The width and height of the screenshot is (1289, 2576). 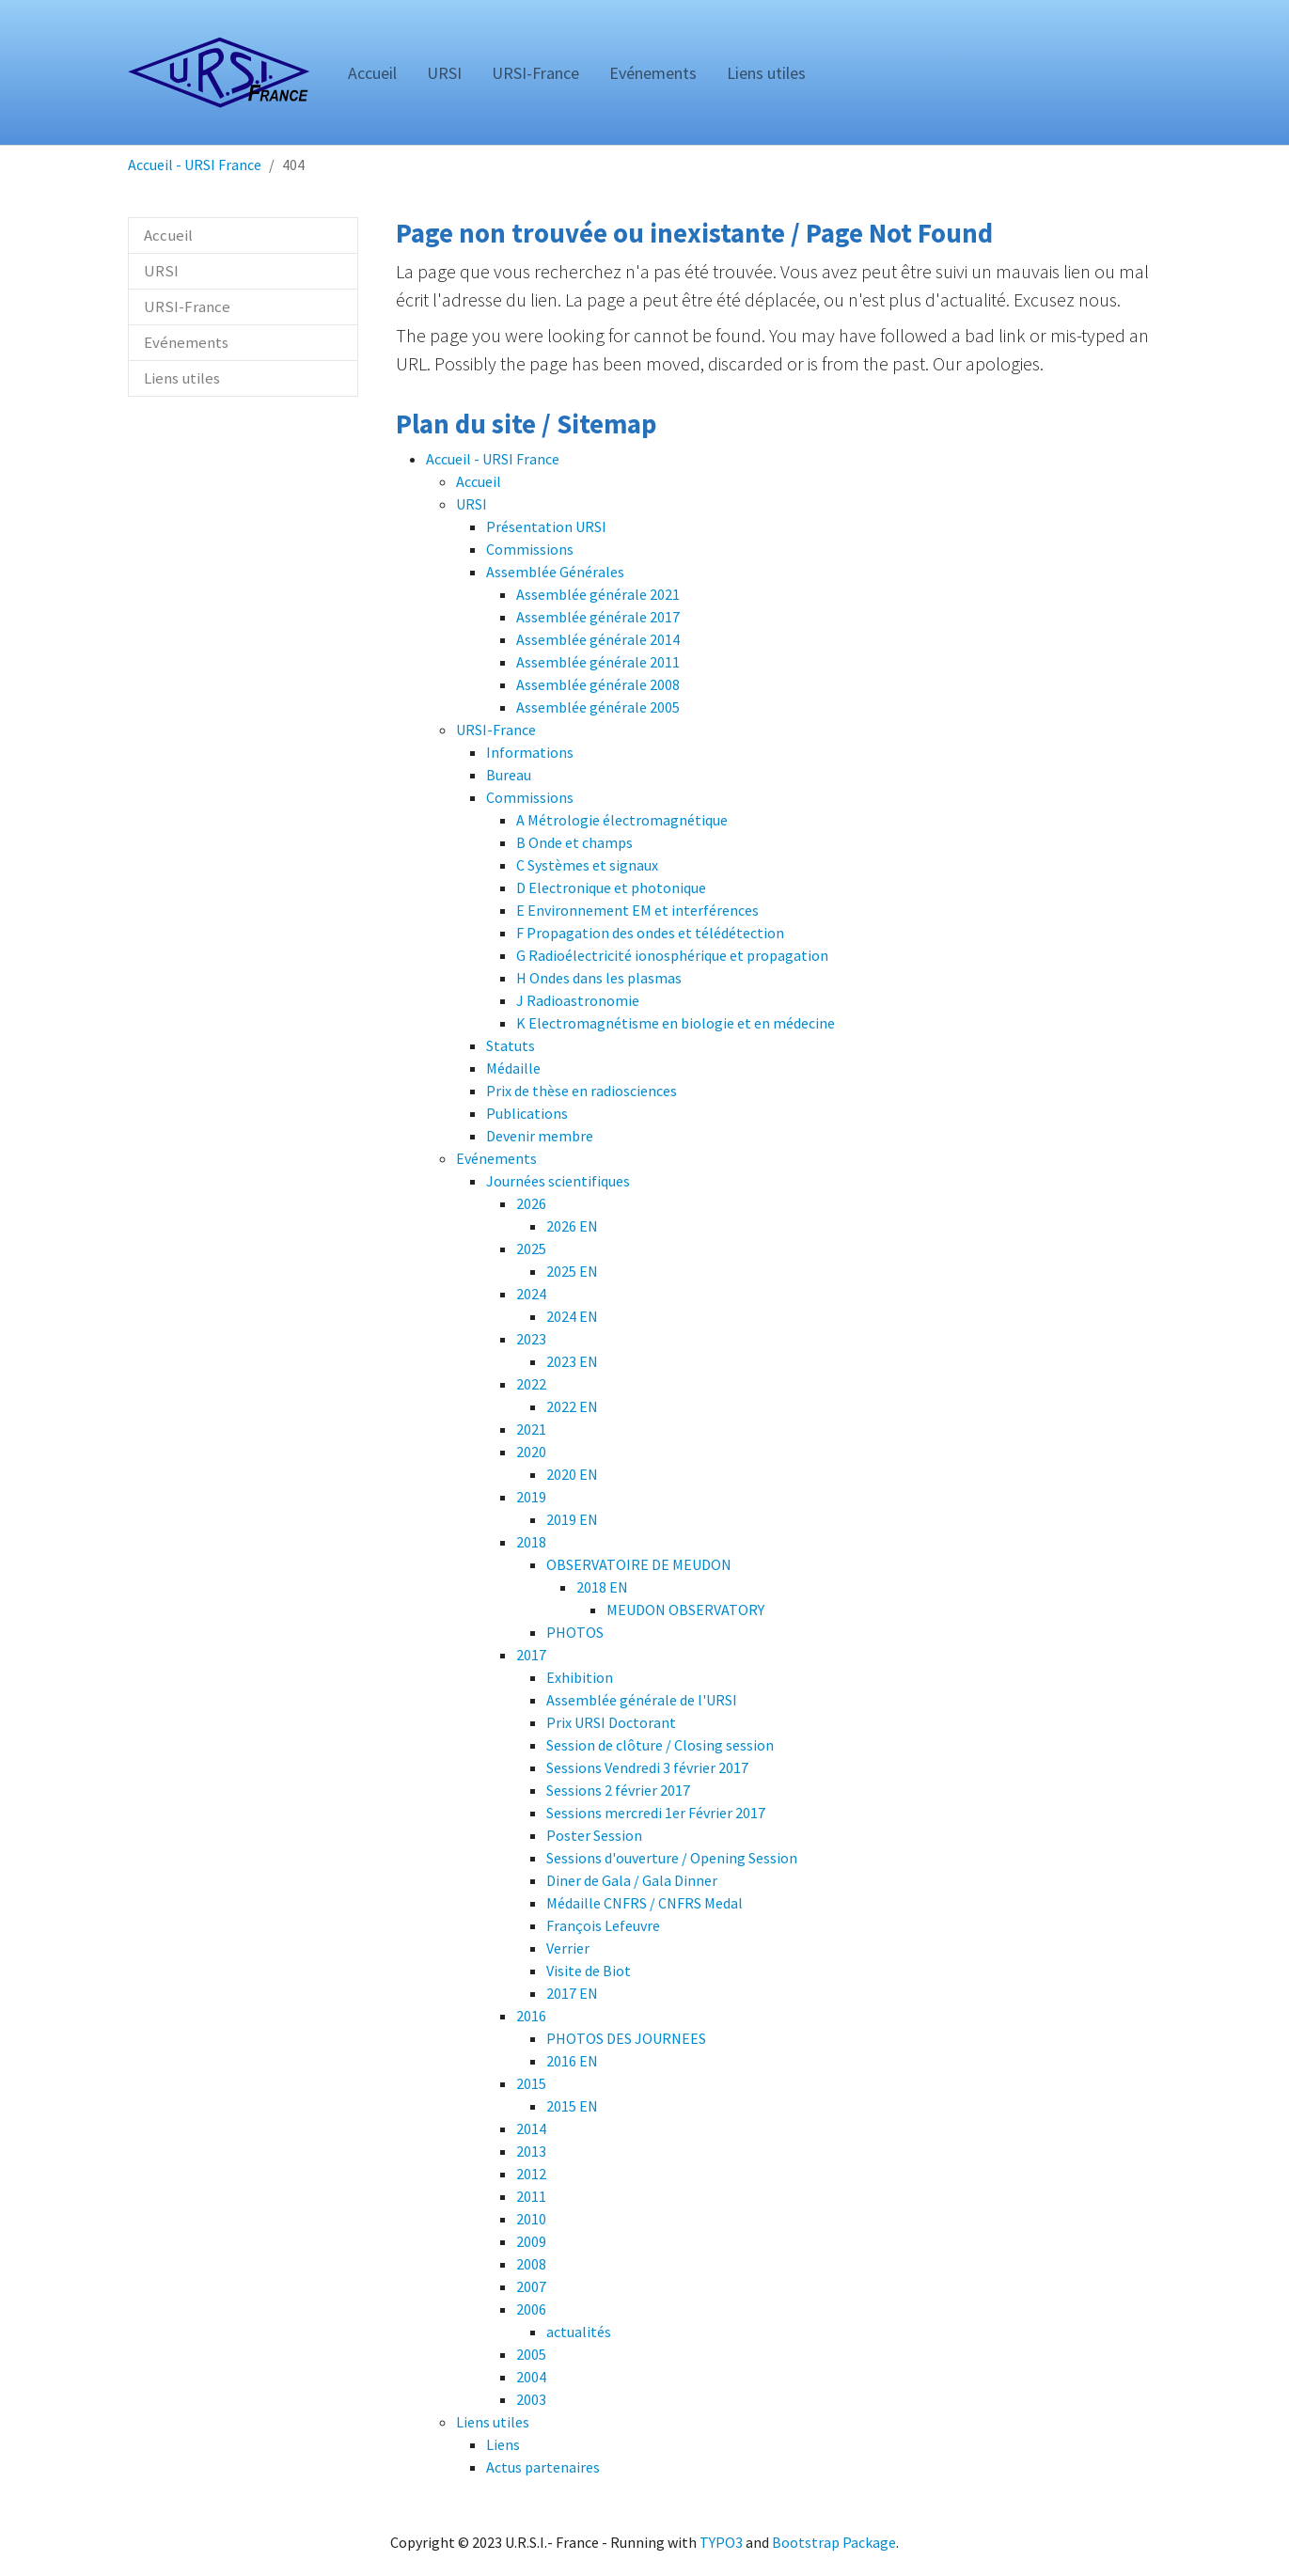 What do you see at coordinates (572, 1519) in the screenshot?
I see `2019 EN` at bounding box center [572, 1519].